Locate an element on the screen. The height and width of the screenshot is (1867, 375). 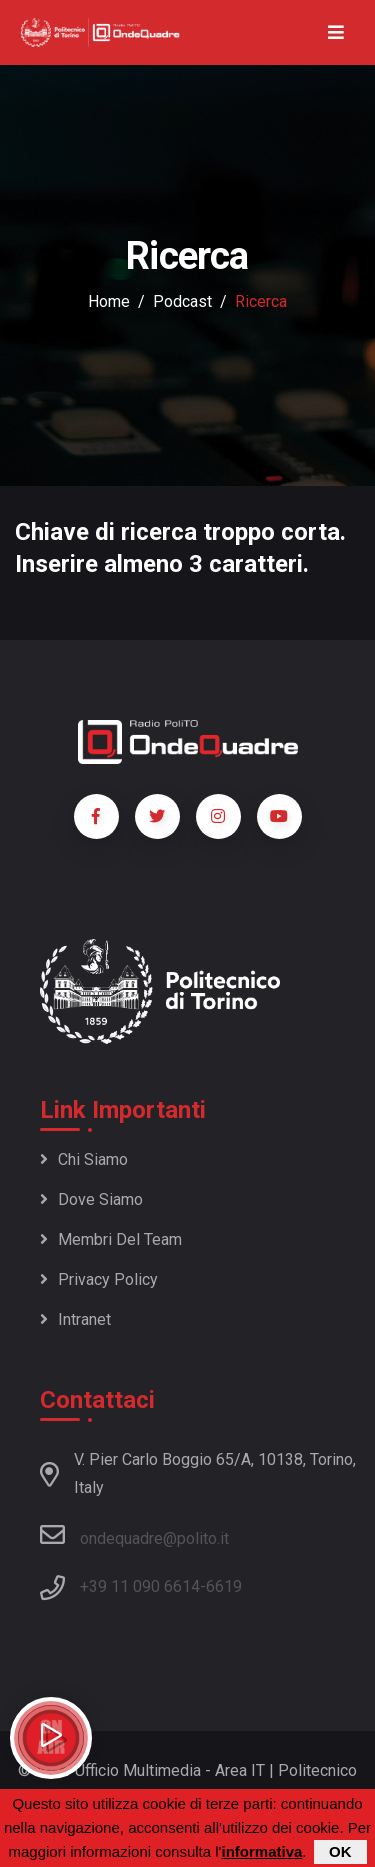
Chi siamo is located at coordinates (84, 1159).